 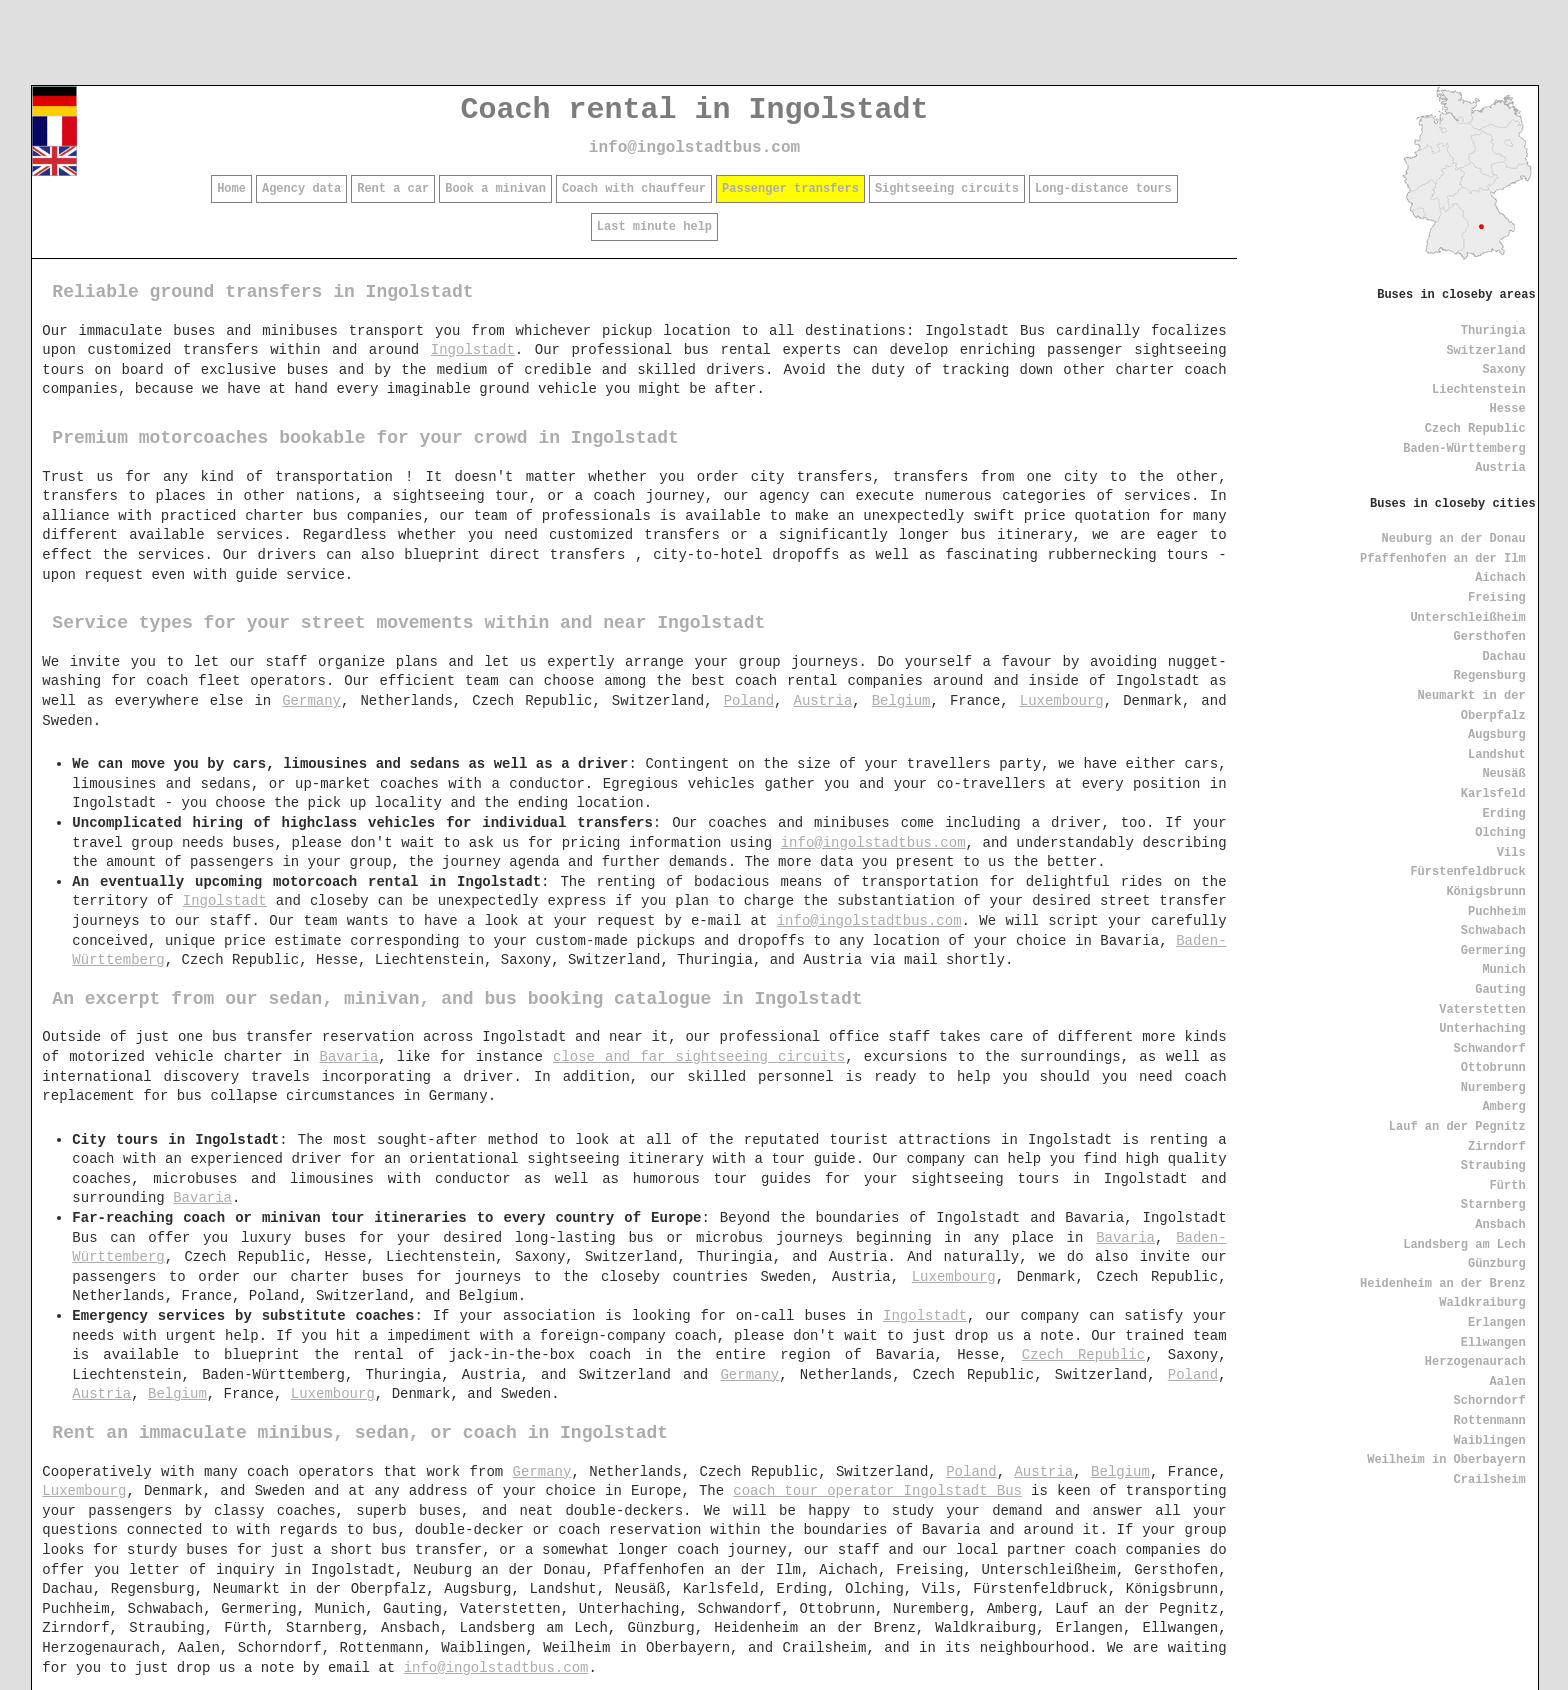 What do you see at coordinates (1511, 853) in the screenshot?
I see `Vils` at bounding box center [1511, 853].